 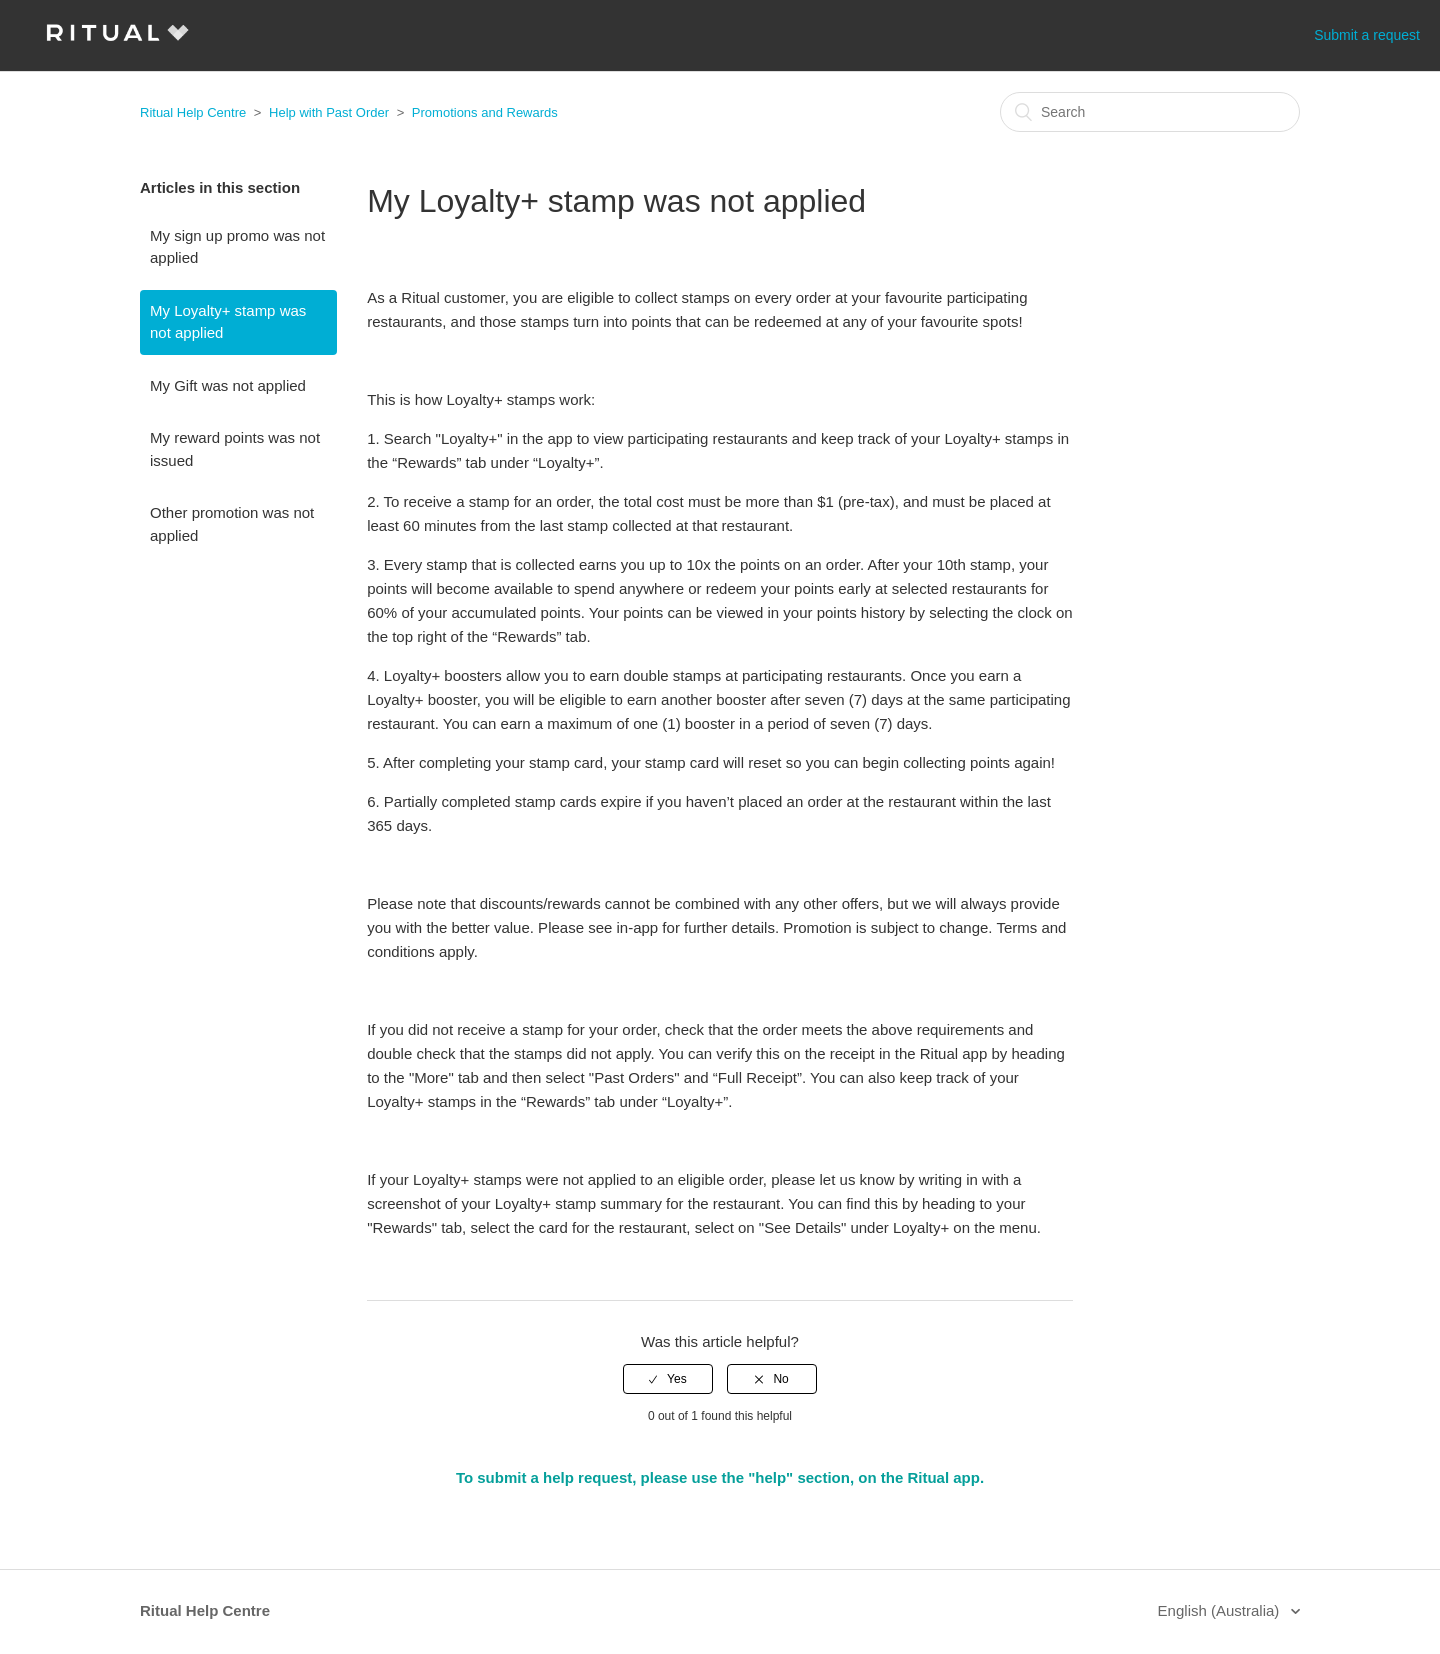 I want to click on Ritual Help Centre, so click(x=193, y=112).